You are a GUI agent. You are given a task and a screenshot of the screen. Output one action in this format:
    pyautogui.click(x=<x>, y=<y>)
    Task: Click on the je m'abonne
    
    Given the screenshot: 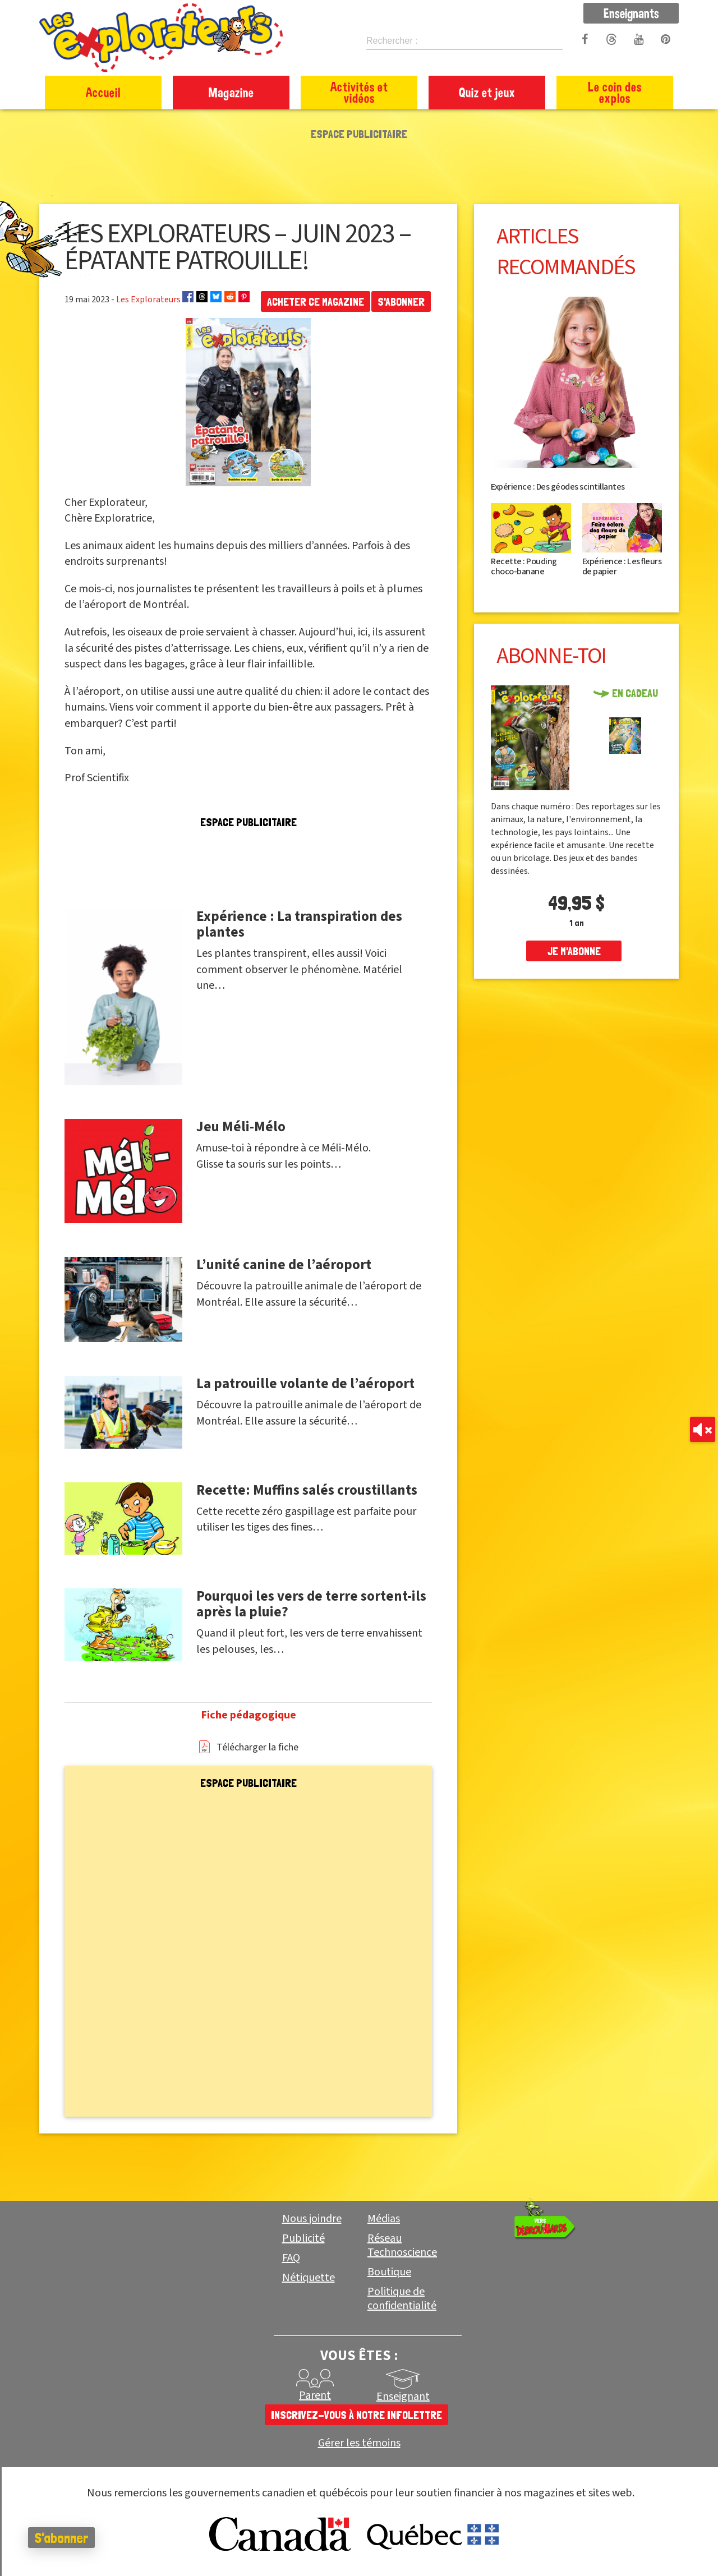 What is the action you would take?
    pyautogui.click(x=574, y=951)
    